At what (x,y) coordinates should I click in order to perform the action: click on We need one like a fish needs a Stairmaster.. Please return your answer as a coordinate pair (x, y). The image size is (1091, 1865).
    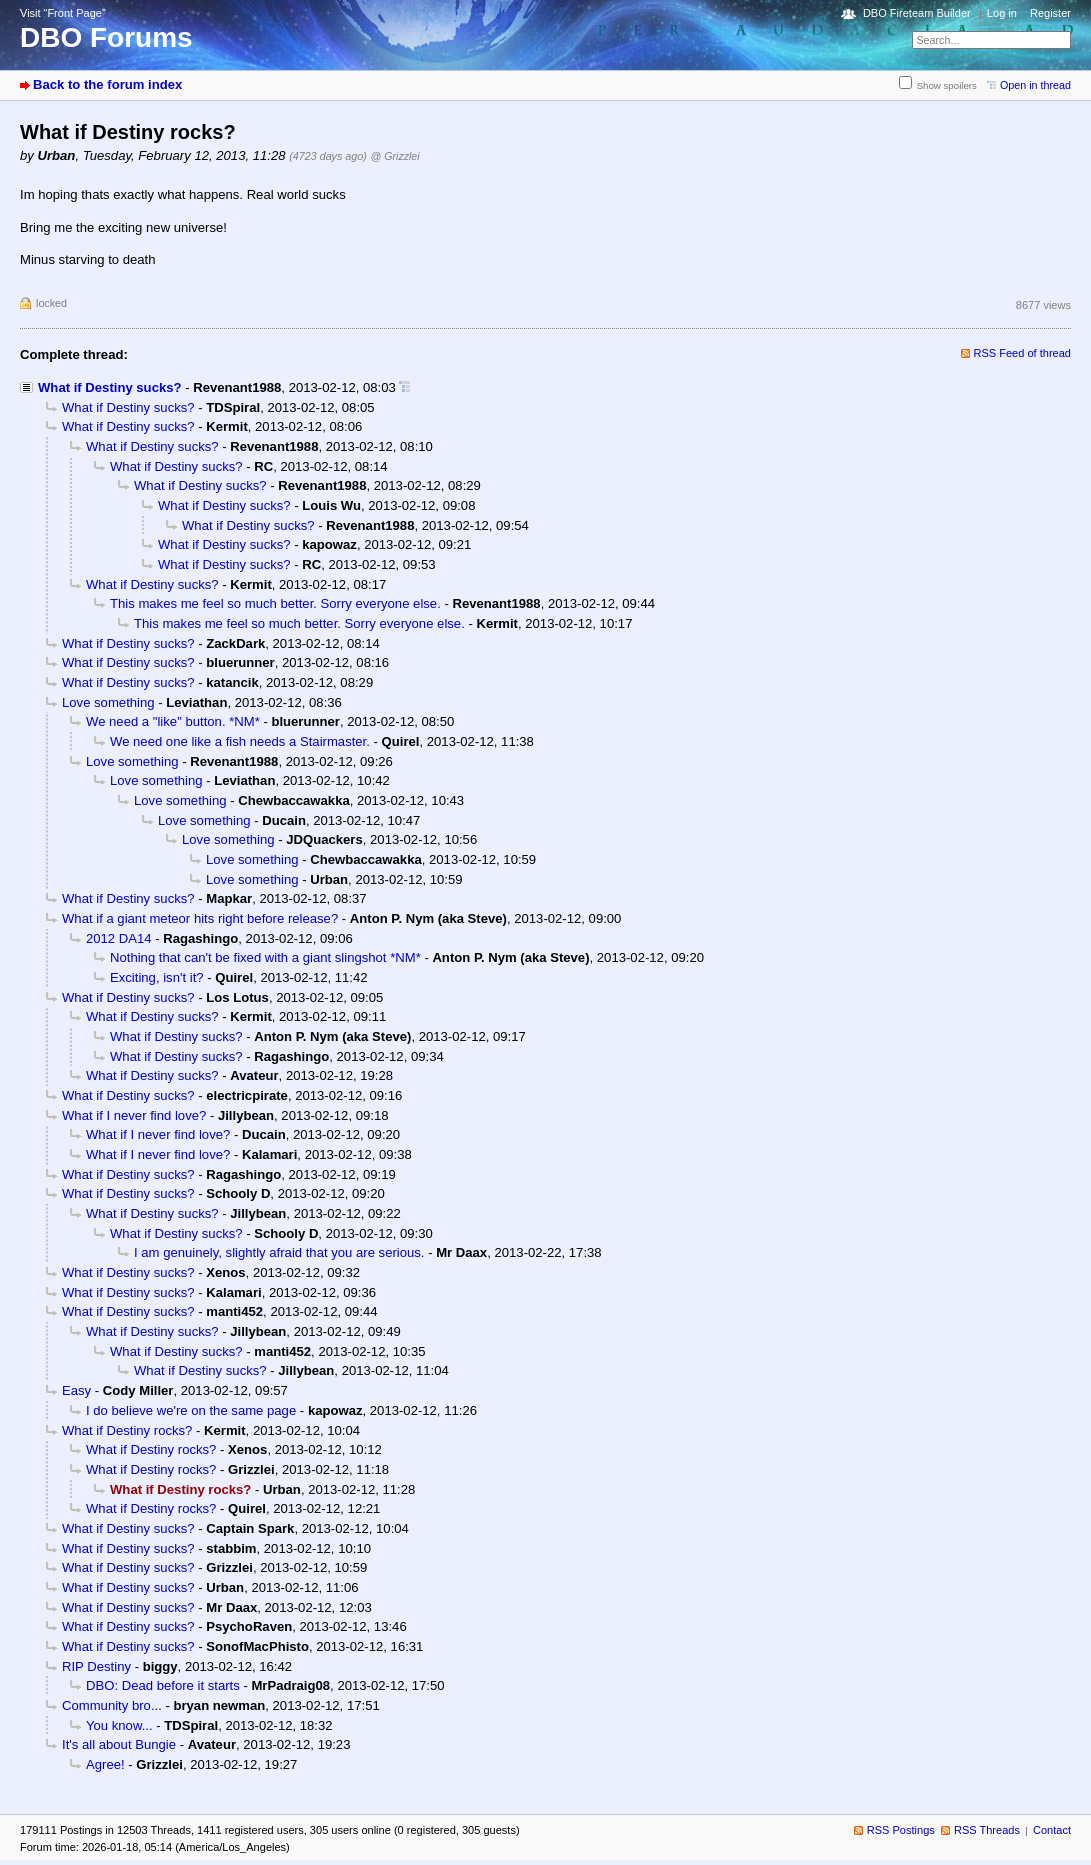
    Looking at the image, I should click on (240, 741).